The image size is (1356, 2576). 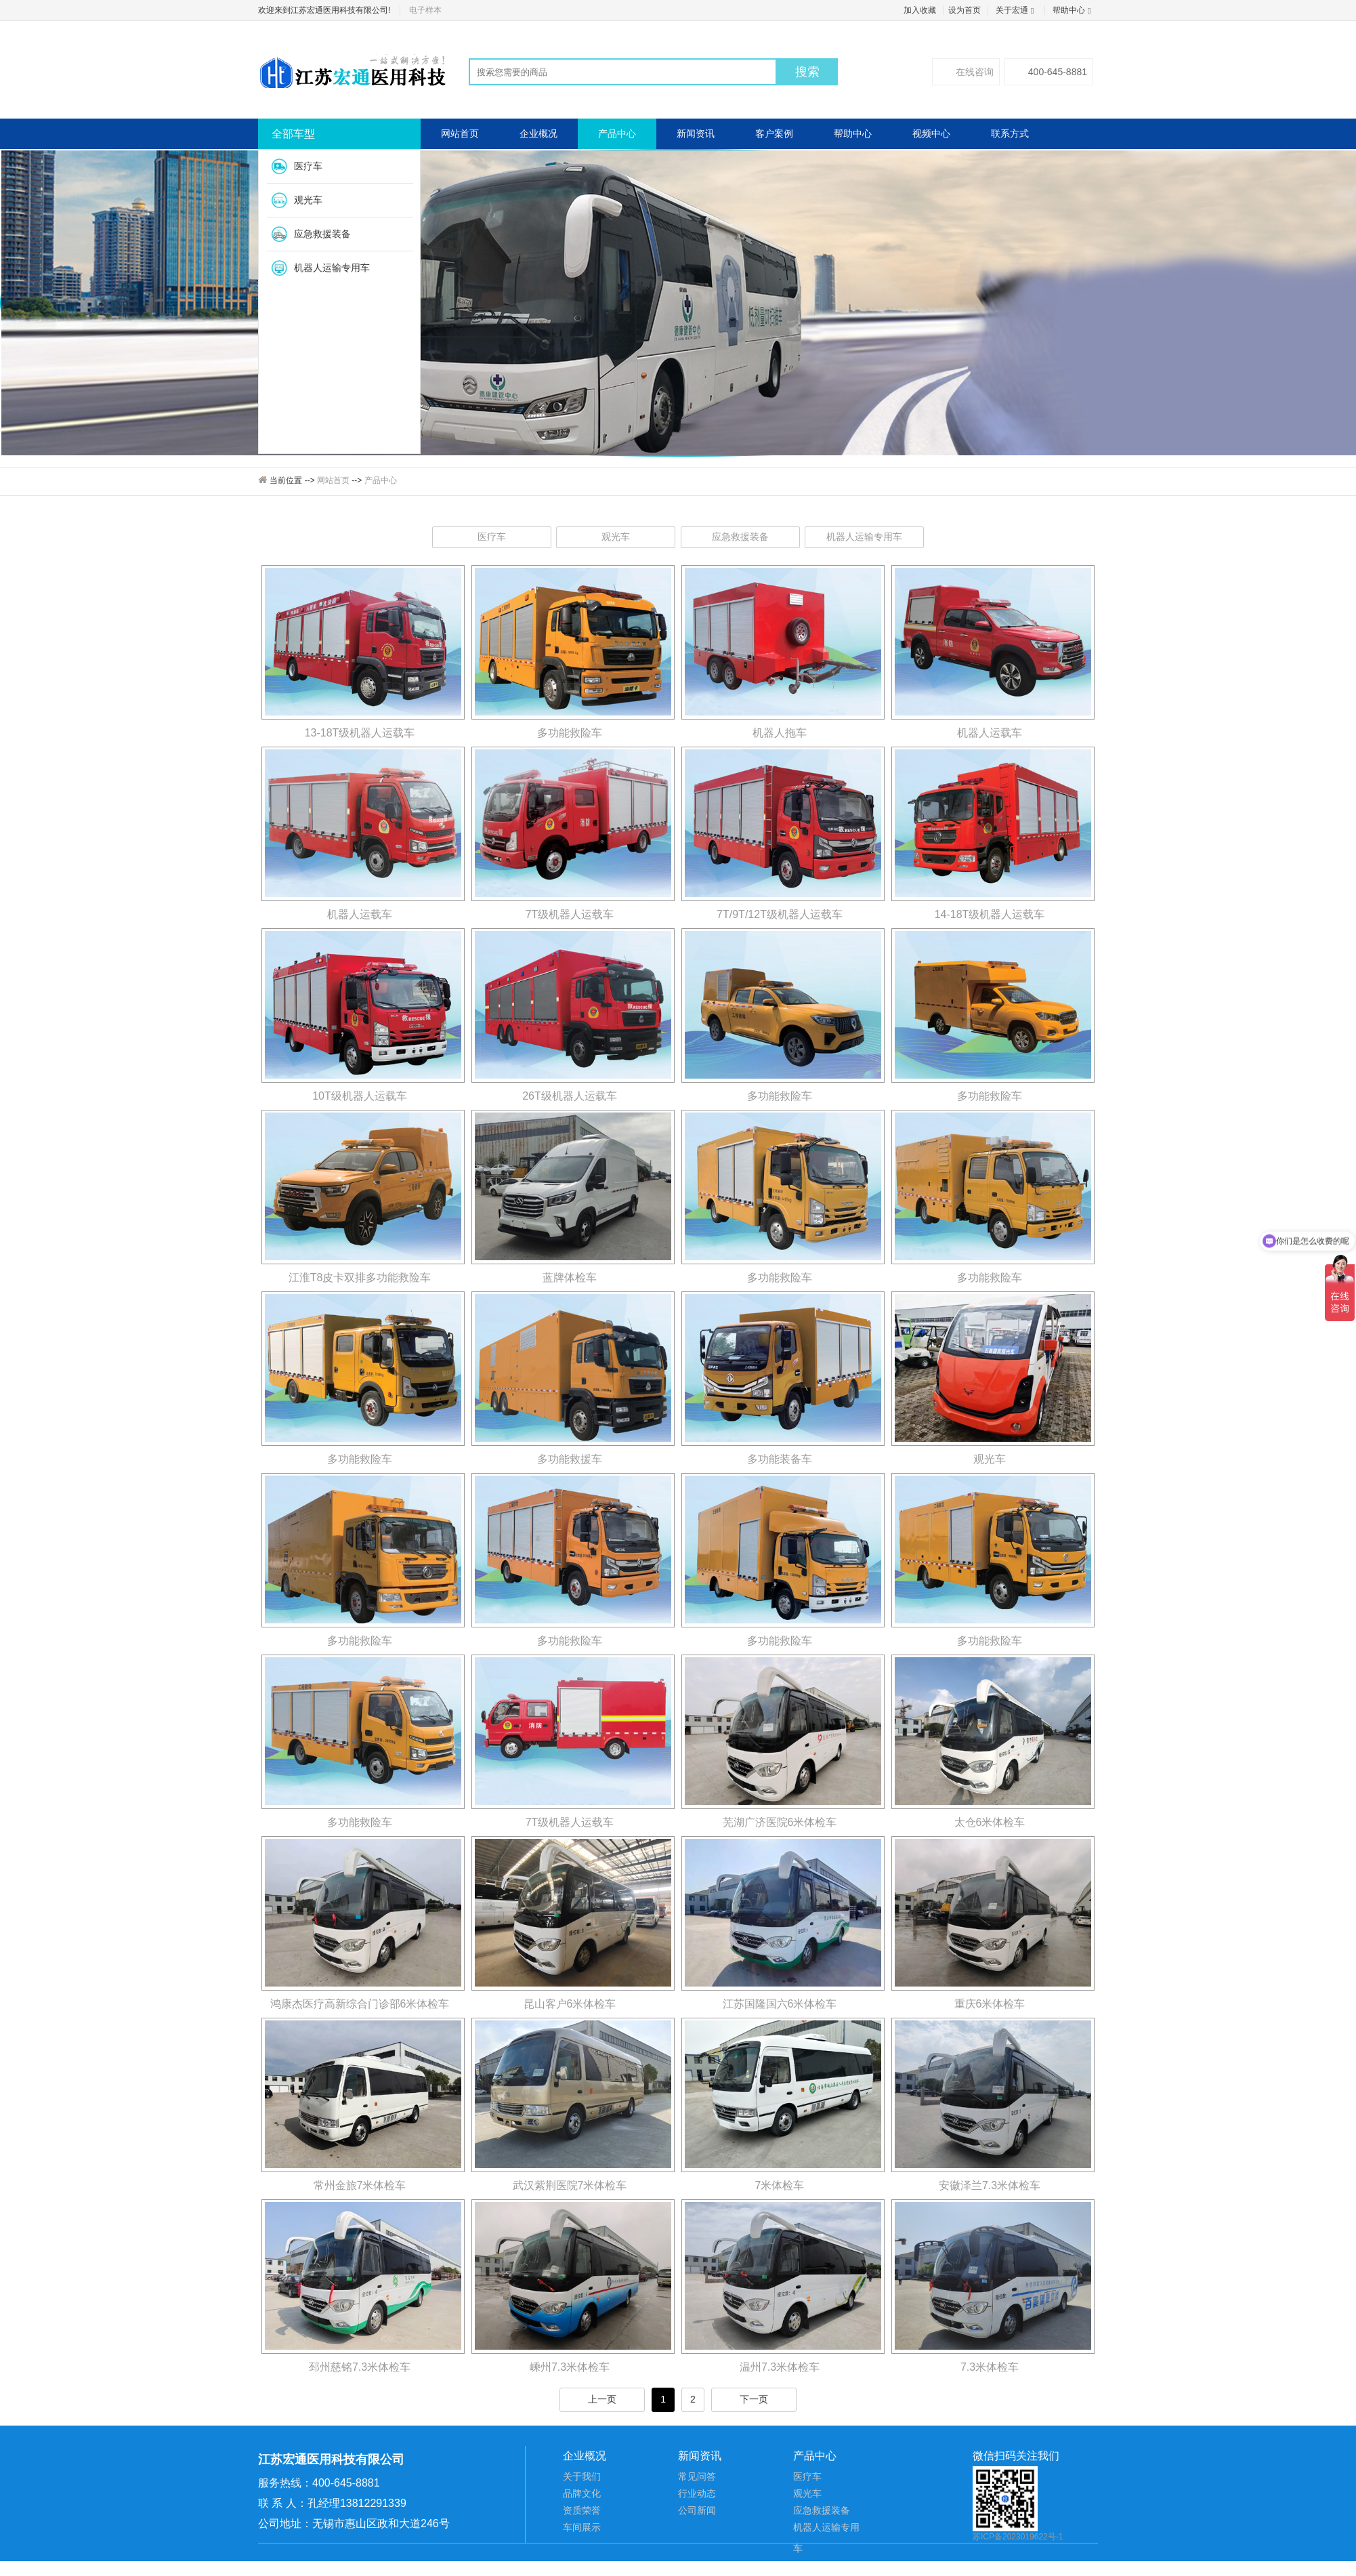 I want to click on 客户案例, so click(x=774, y=133).